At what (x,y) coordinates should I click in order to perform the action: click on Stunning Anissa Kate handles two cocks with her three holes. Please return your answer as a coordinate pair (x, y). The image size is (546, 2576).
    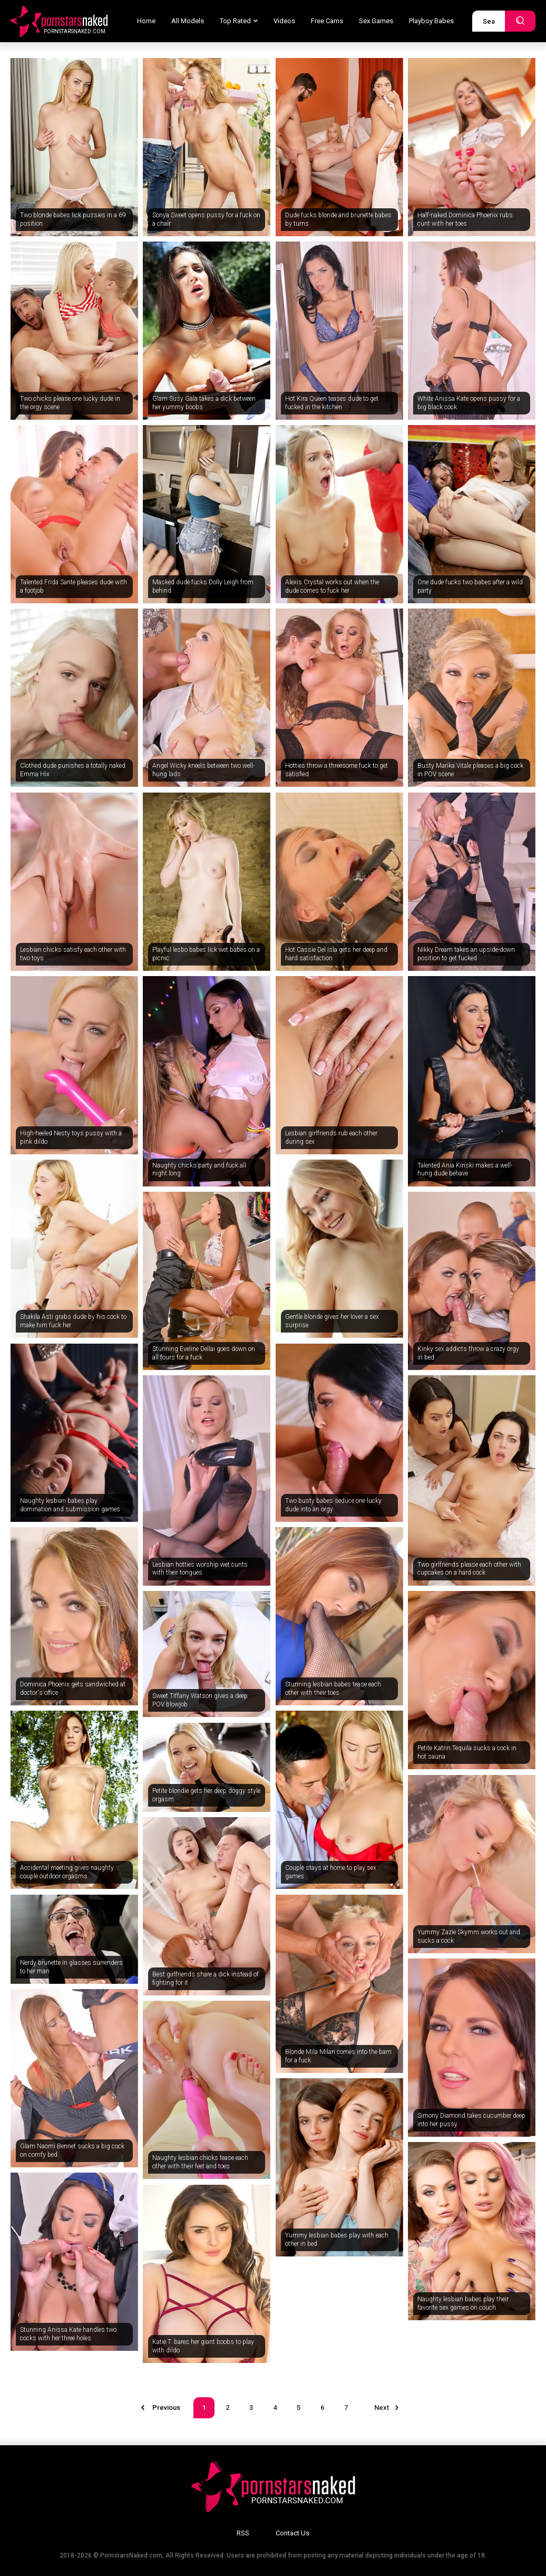
    Looking at the image, I should click on (68, 2334).